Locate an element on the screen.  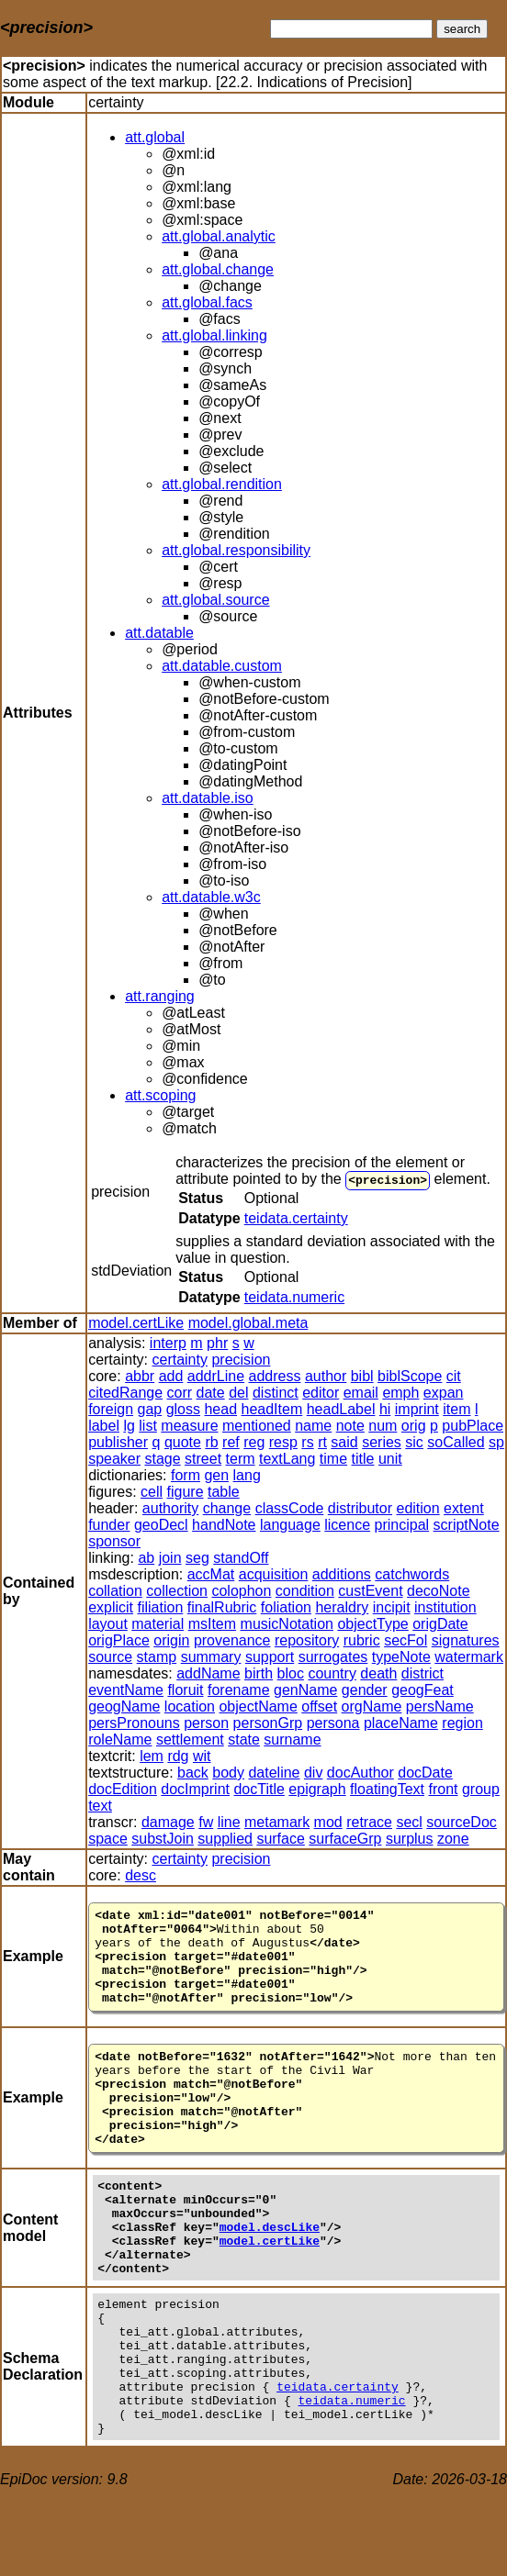
extent is located at coordinates (464, 1508).